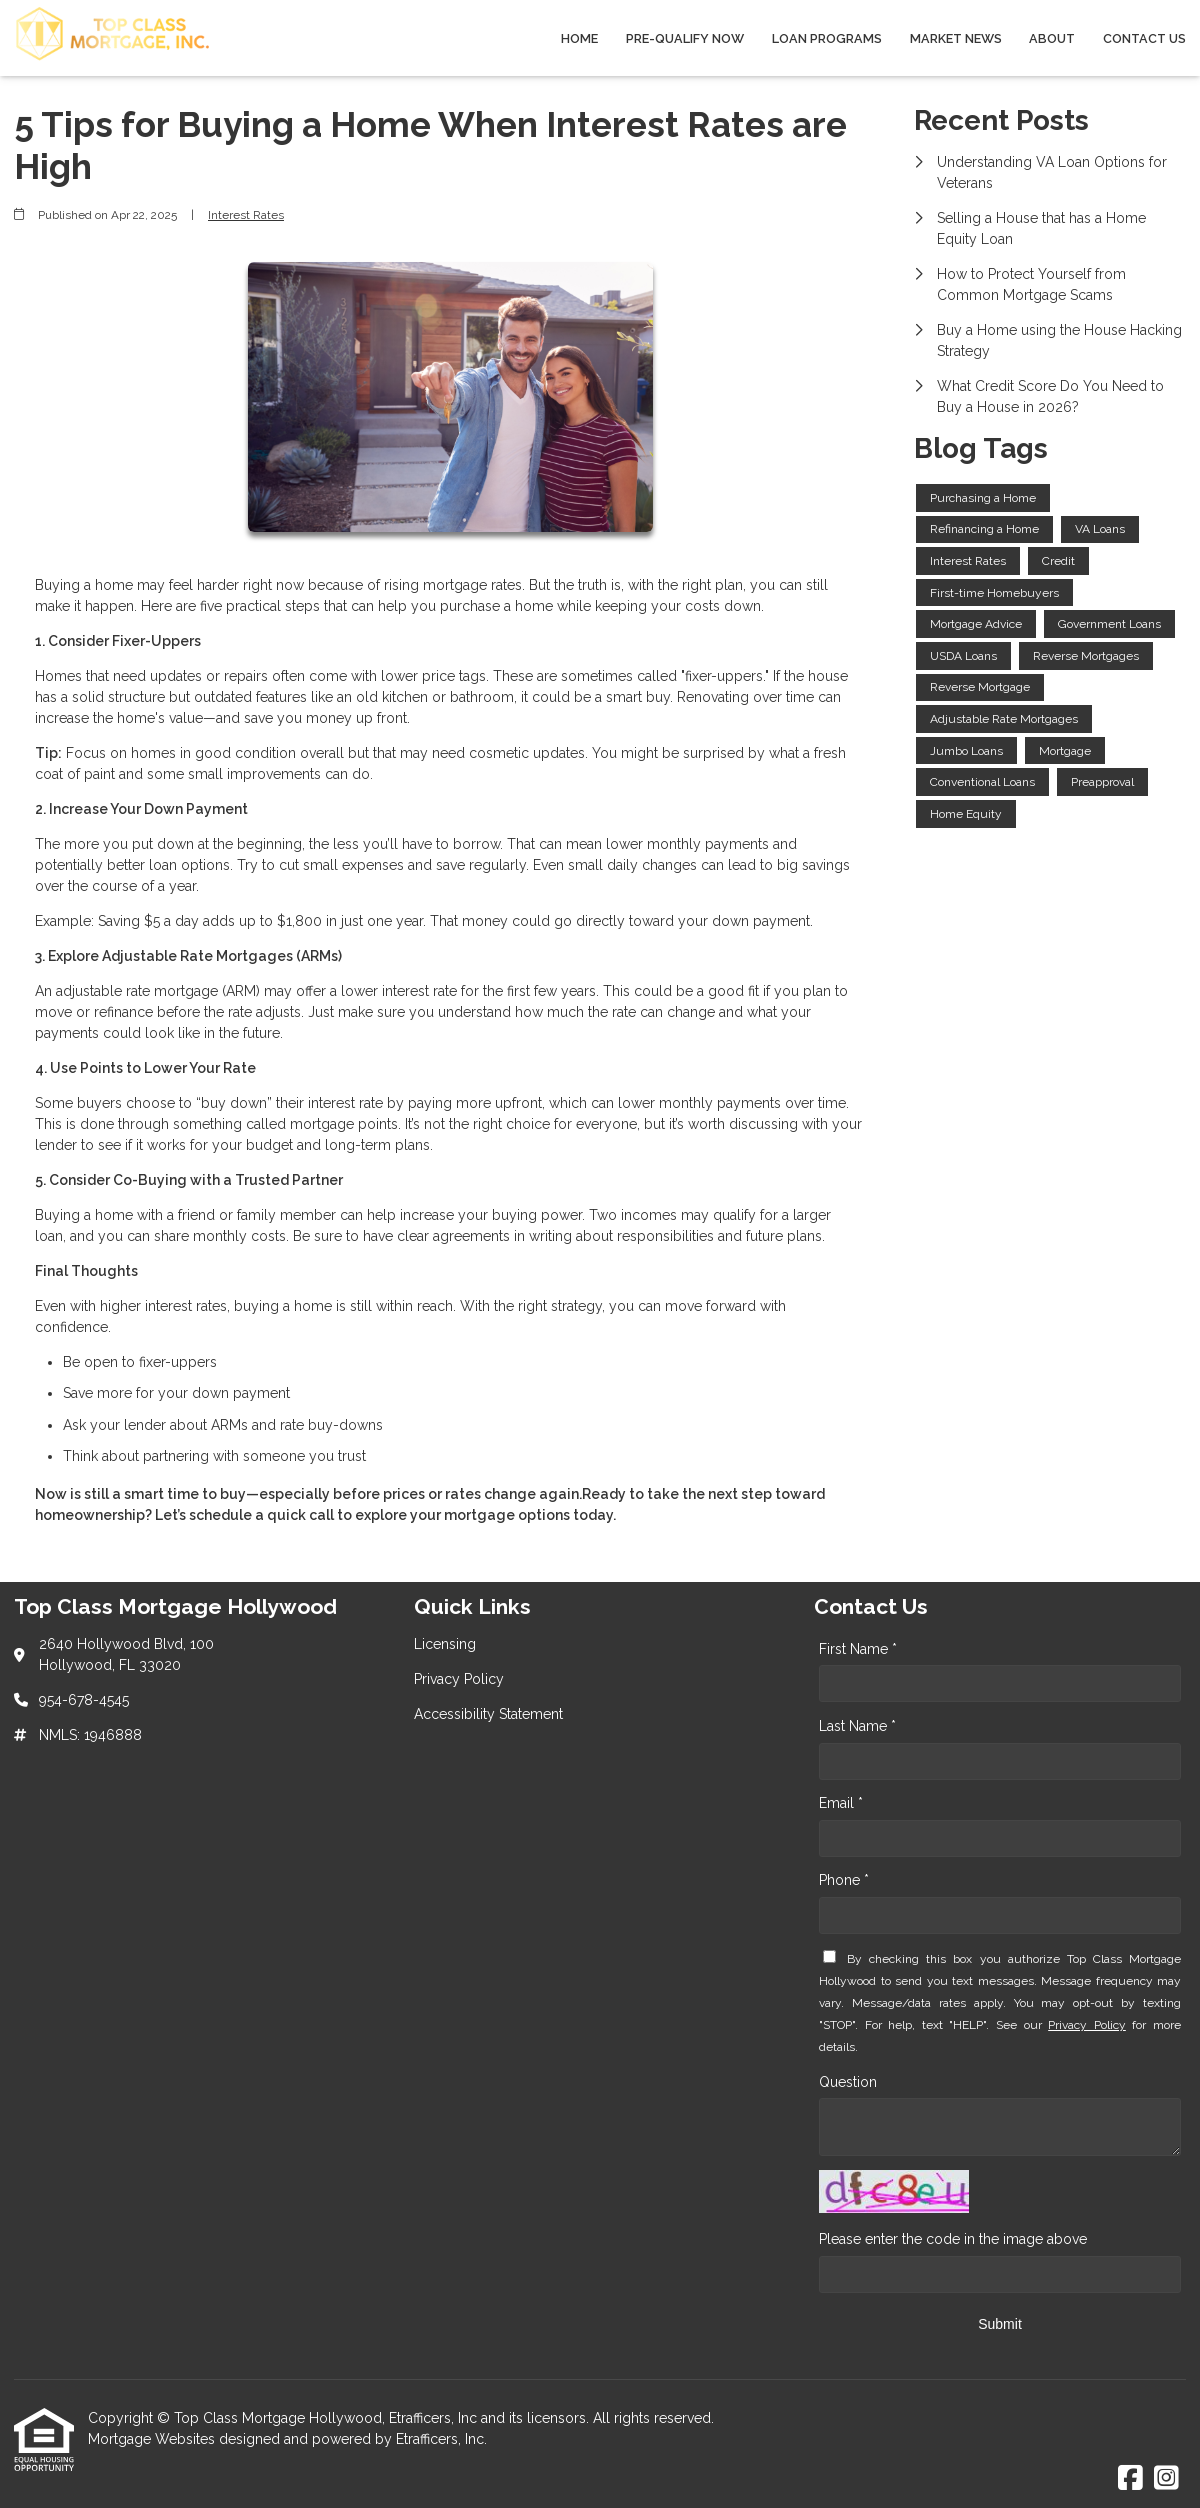  Describe the element at coordinates (579, 38) in the screenshot. I see `Home` at that location.